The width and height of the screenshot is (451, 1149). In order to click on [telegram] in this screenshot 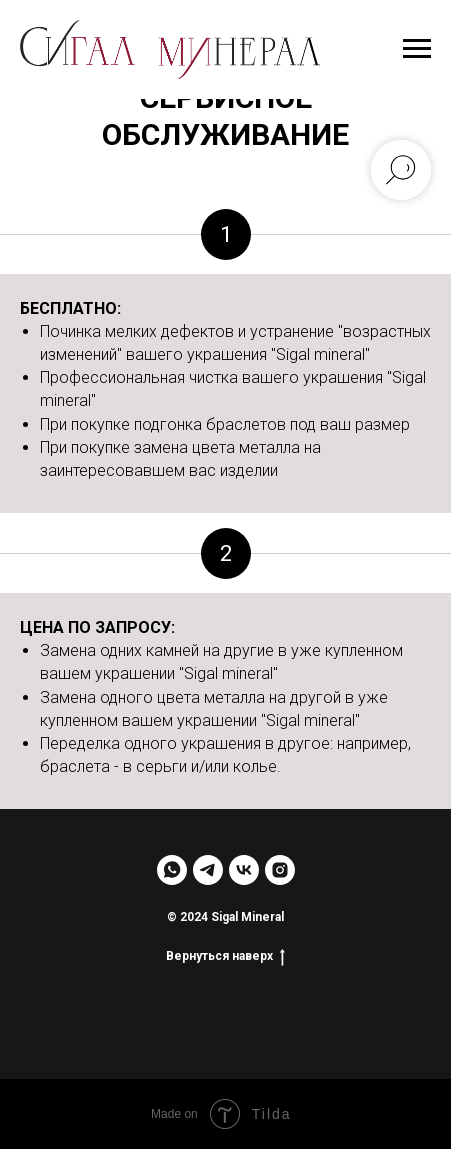, I will do `click(208, 870)`.